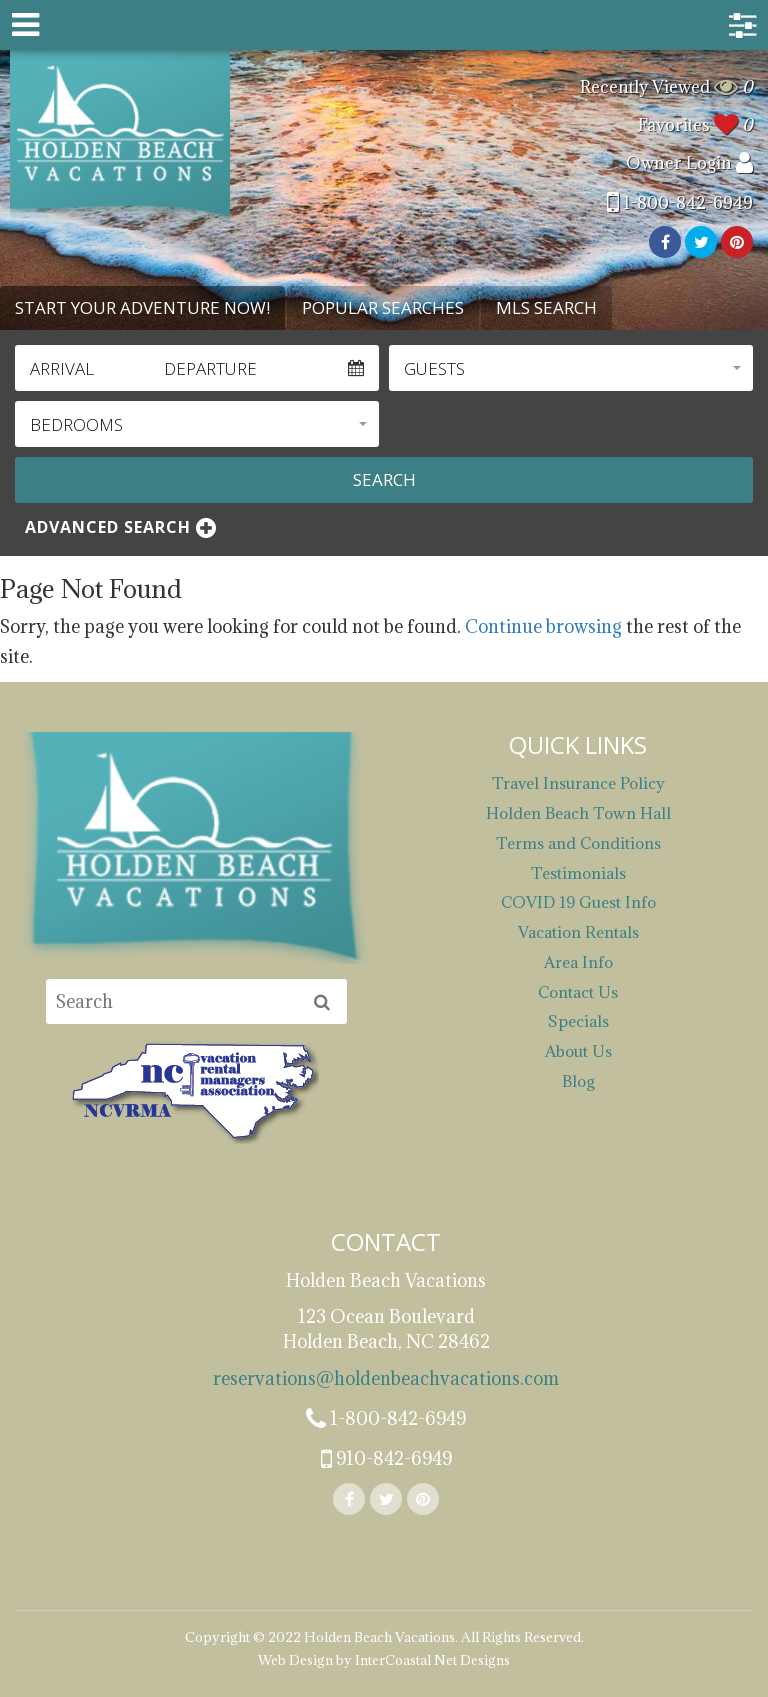 Image resolution: width=768 pixels, height=1697 pixels. What do you see at coordinates (571, 368) in the screenshot?
I see `[button]` at bounding box center [571, 368].